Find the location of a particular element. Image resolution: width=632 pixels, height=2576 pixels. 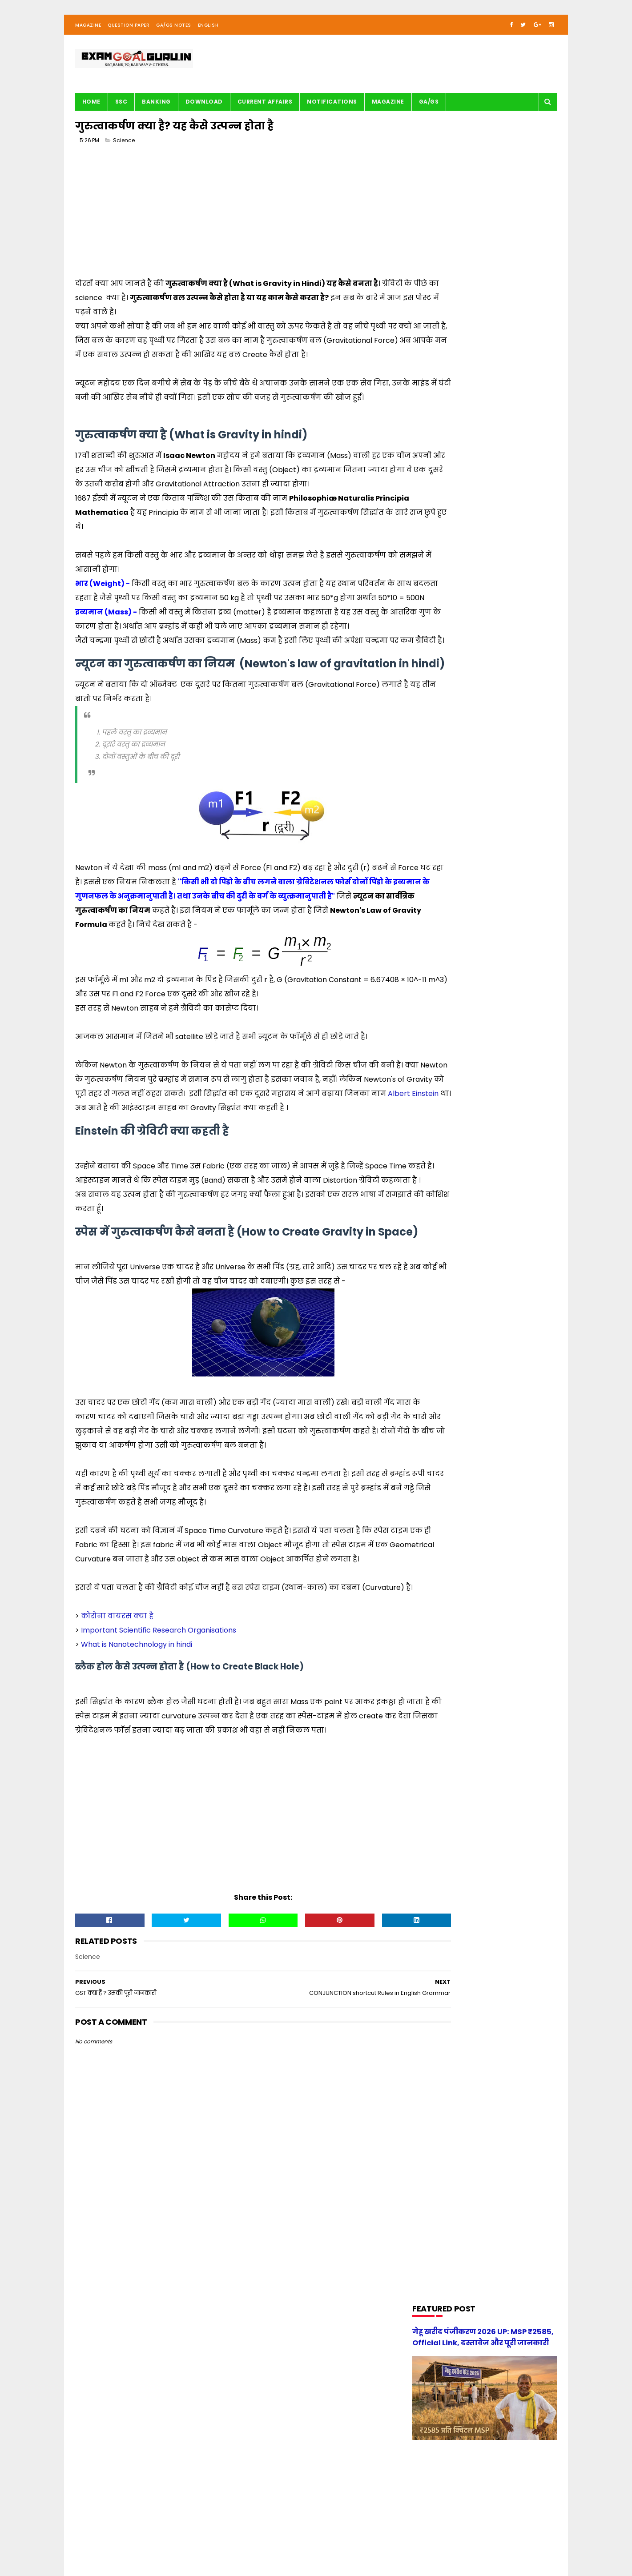

GA/GS Notes is located at coordinates (173, 32).